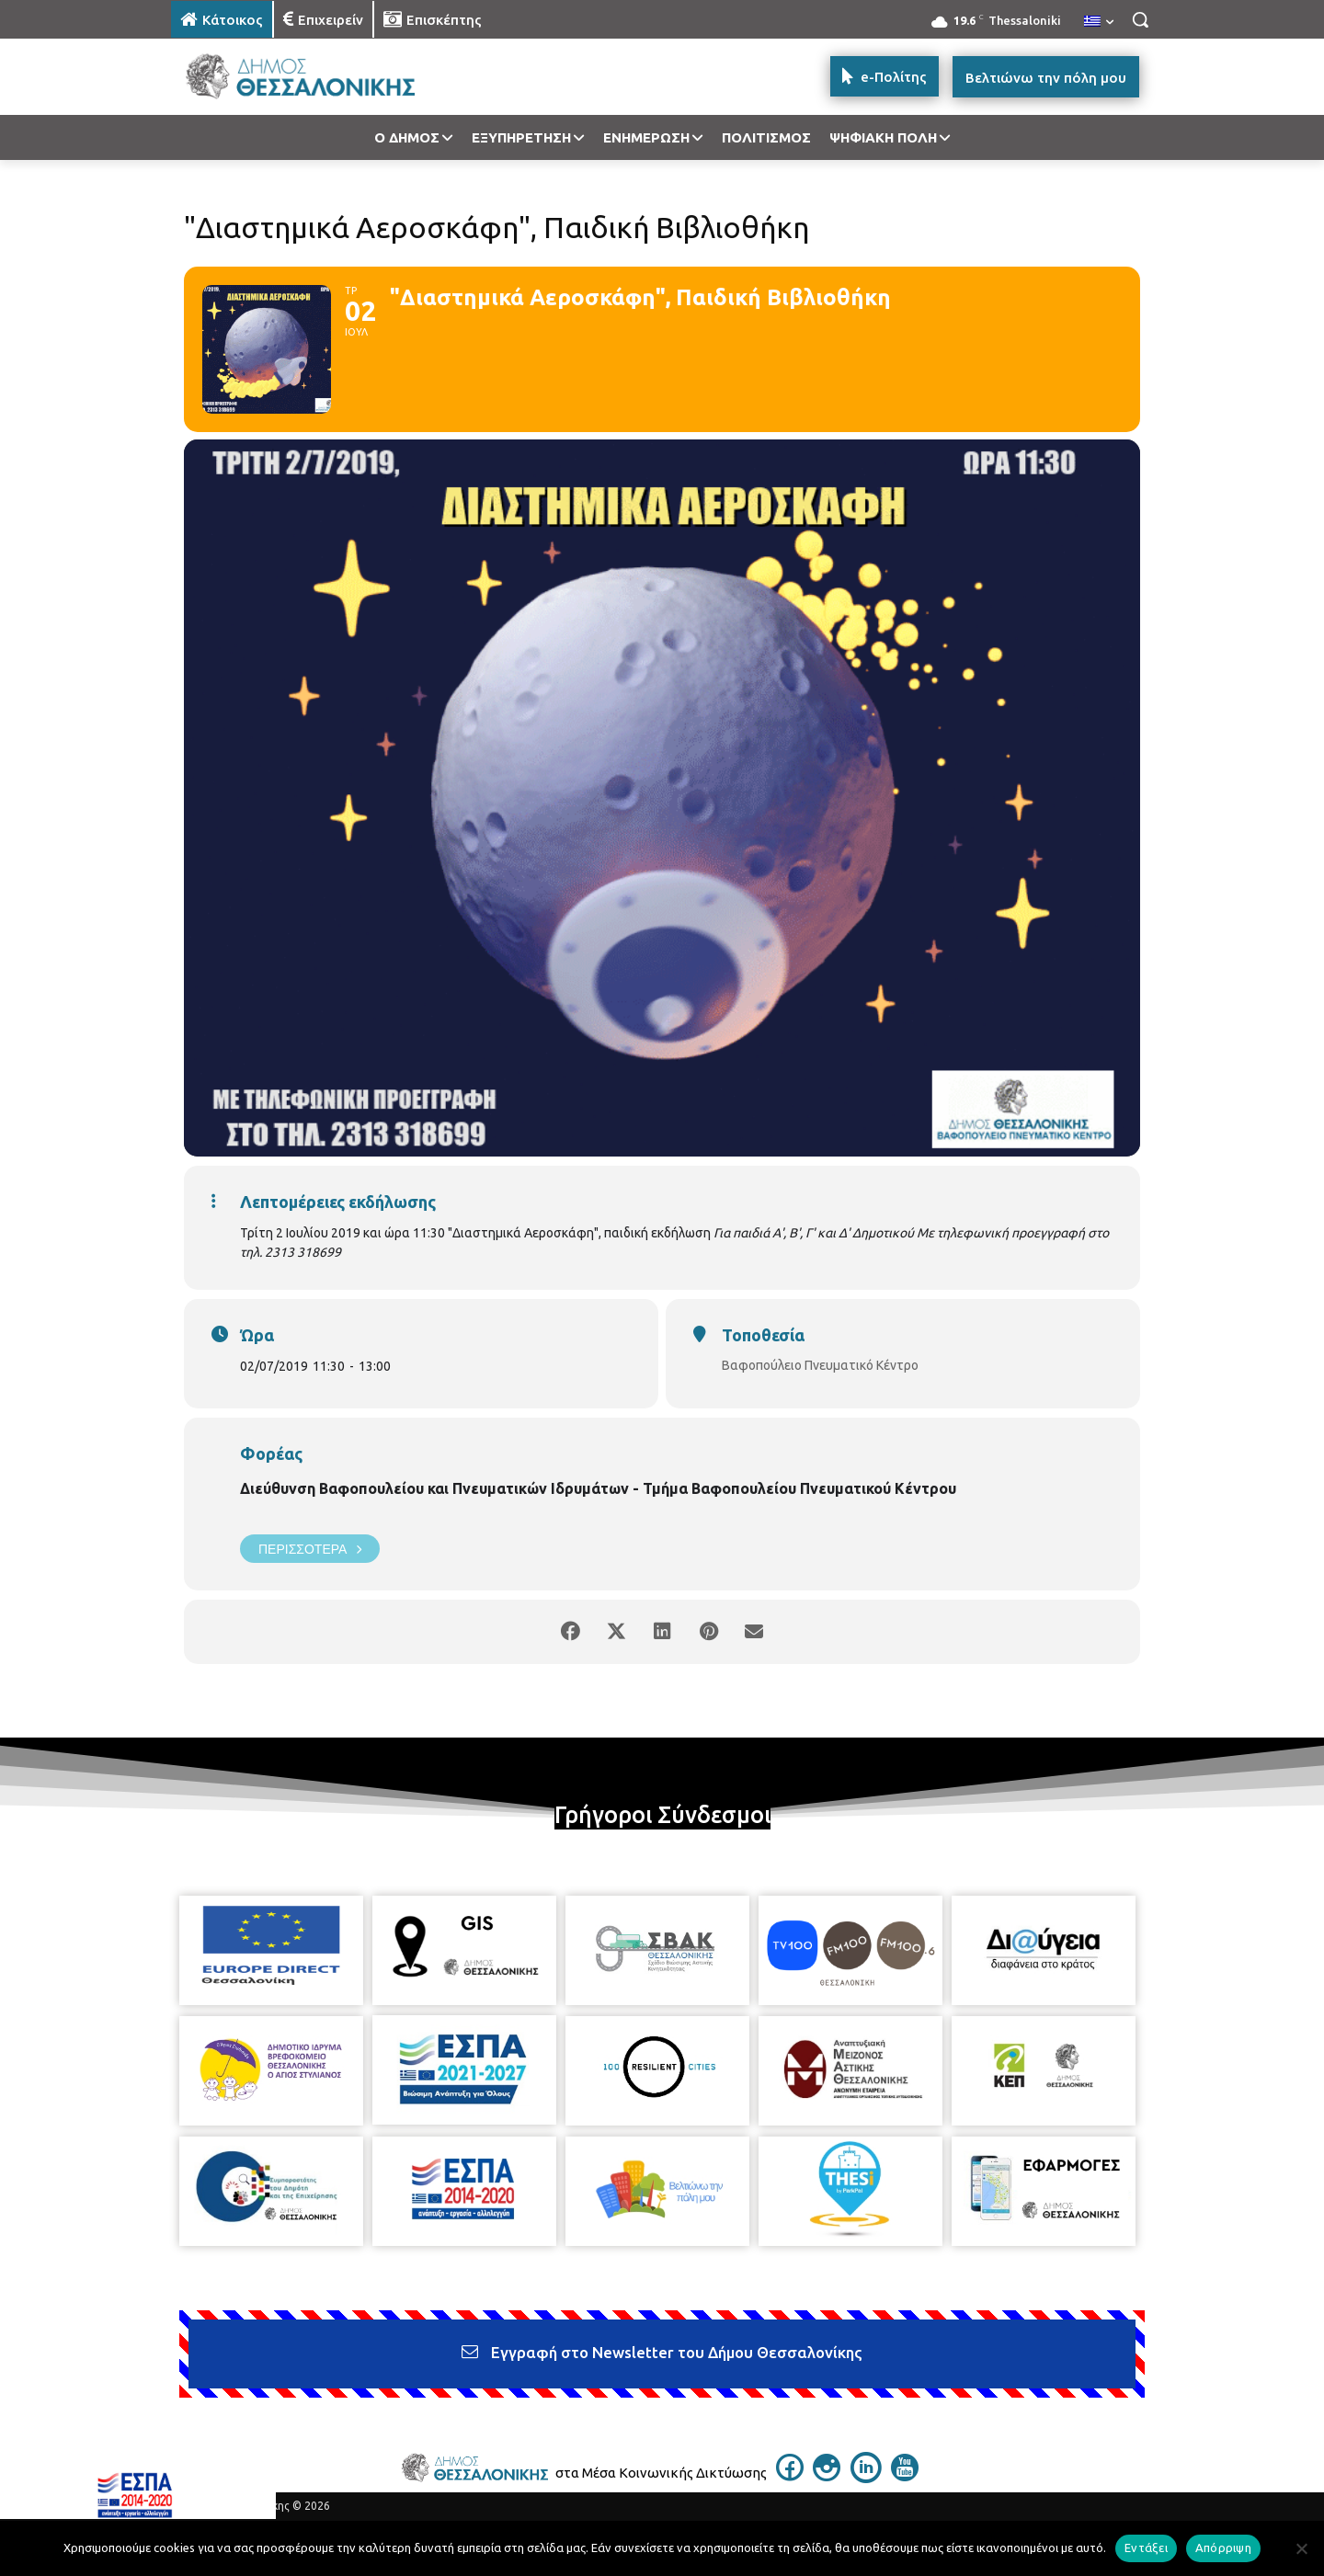 The height and width of the screenshot is (2576, 1324). What do you see at coordinates (309, 1548) in the screenshot?
I see `Περισσότερα` at bounding box center [309, 1548].